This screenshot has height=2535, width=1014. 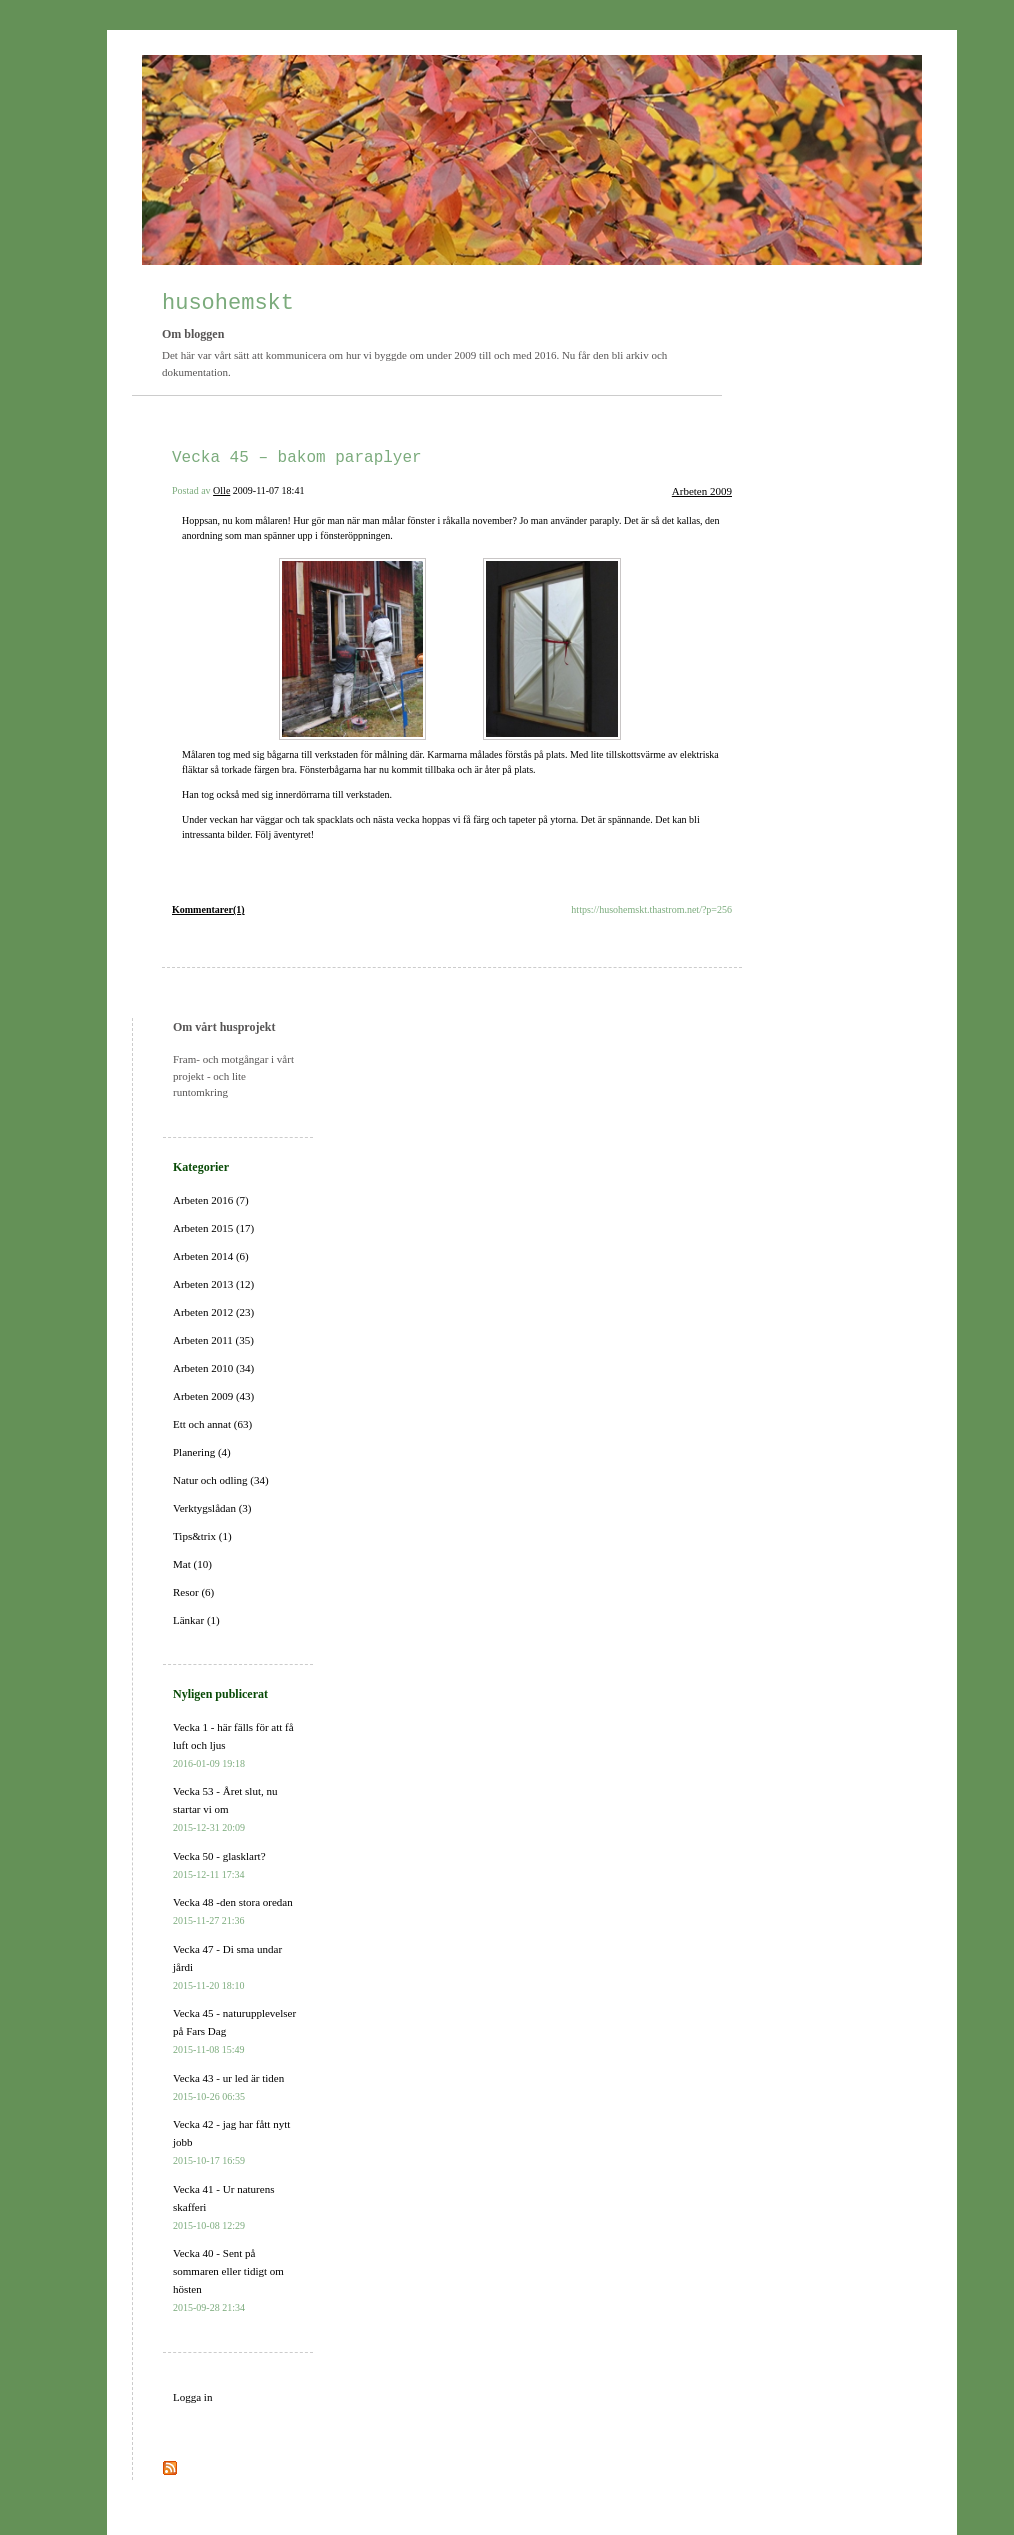 I want to click on Olle, so click(x=221, y=490).